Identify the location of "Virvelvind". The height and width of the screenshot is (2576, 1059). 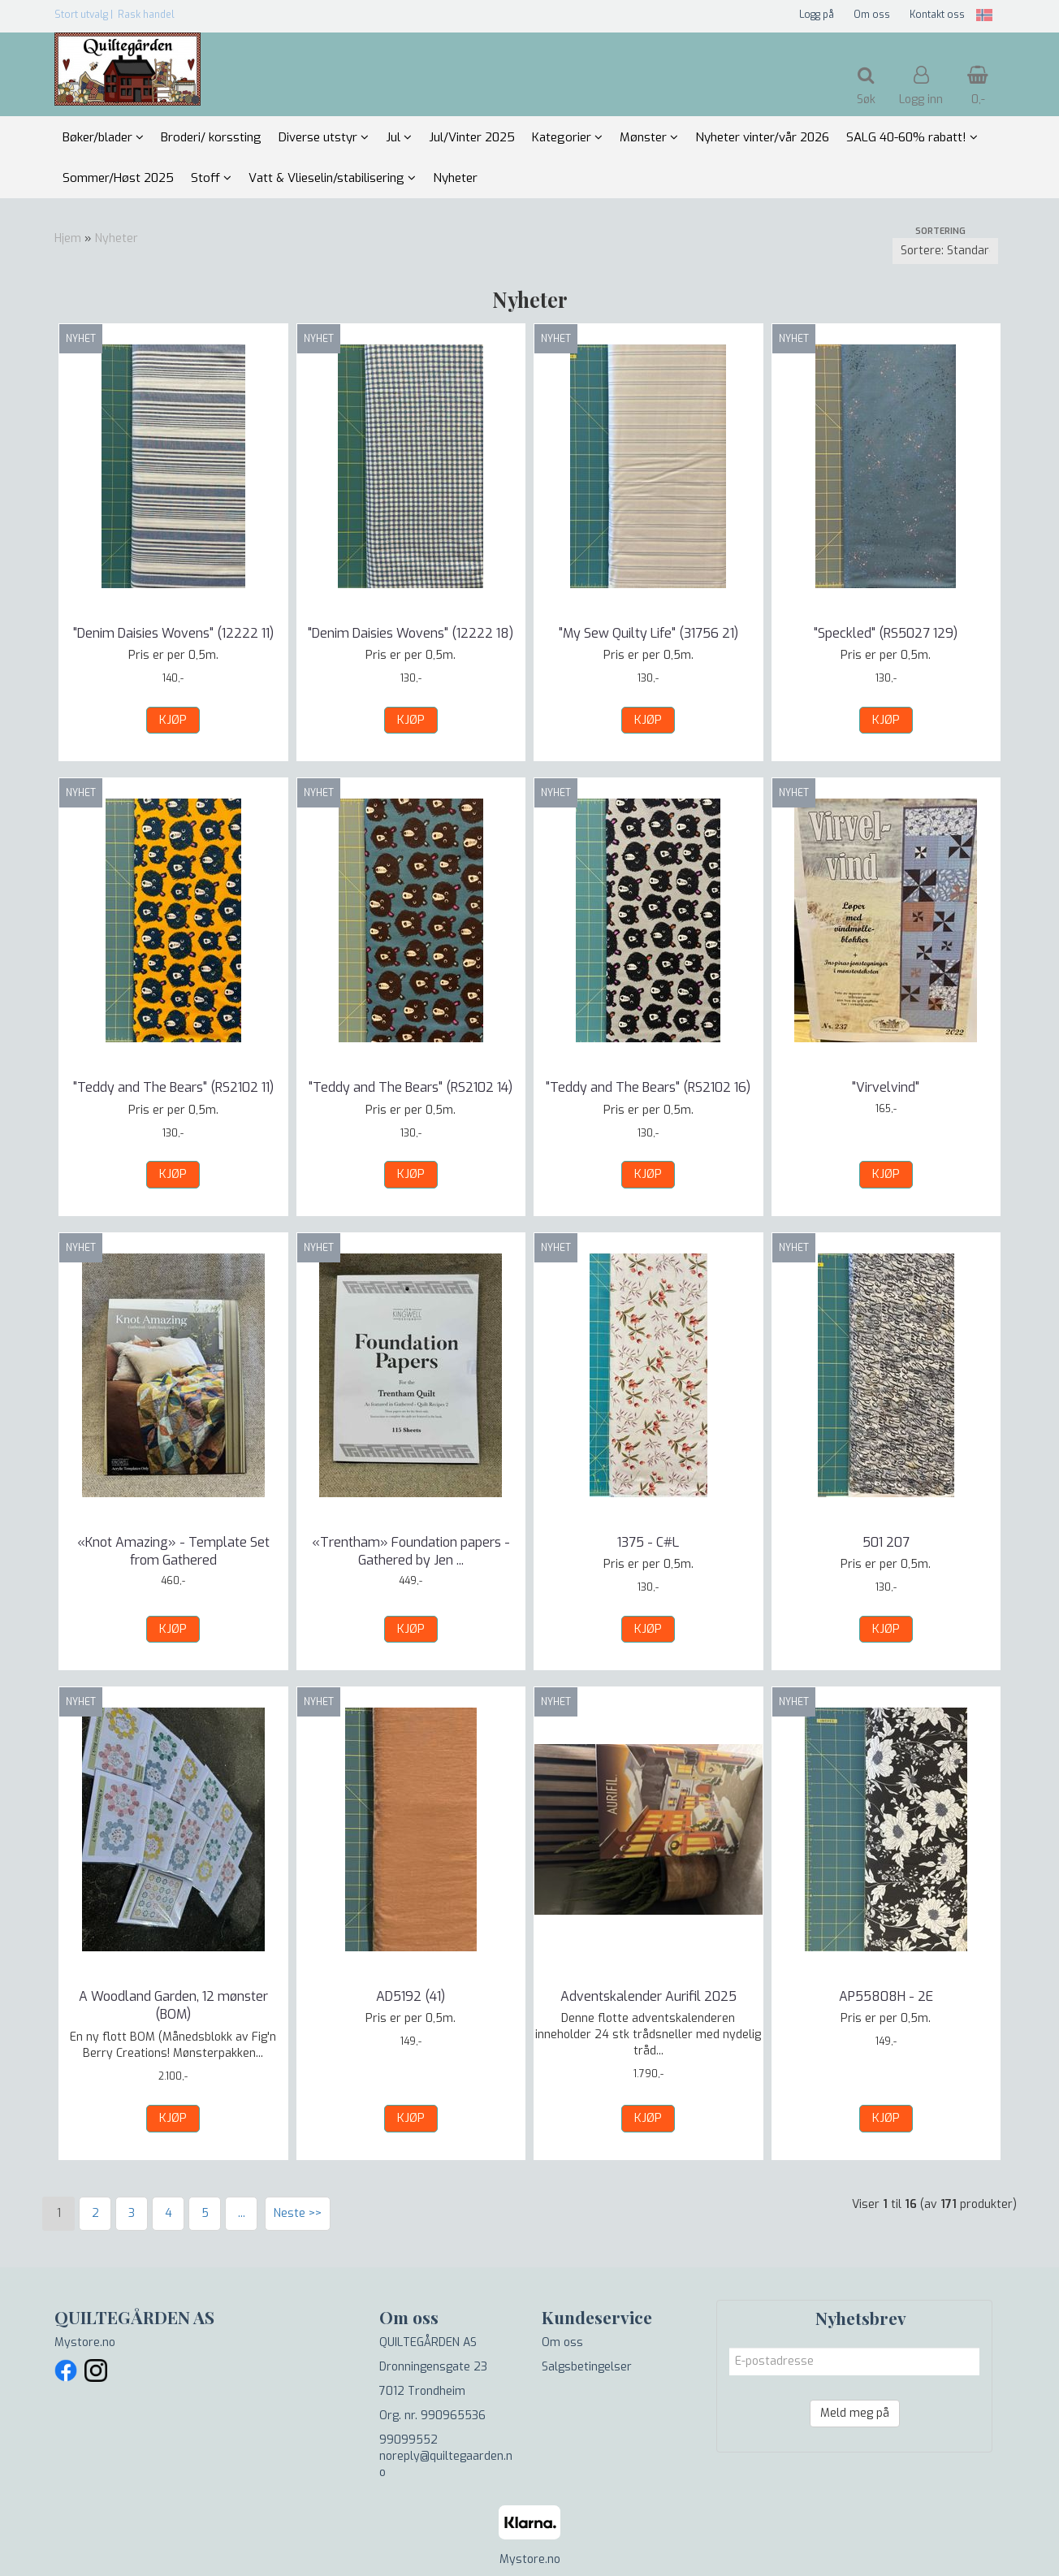
(885, 1087).